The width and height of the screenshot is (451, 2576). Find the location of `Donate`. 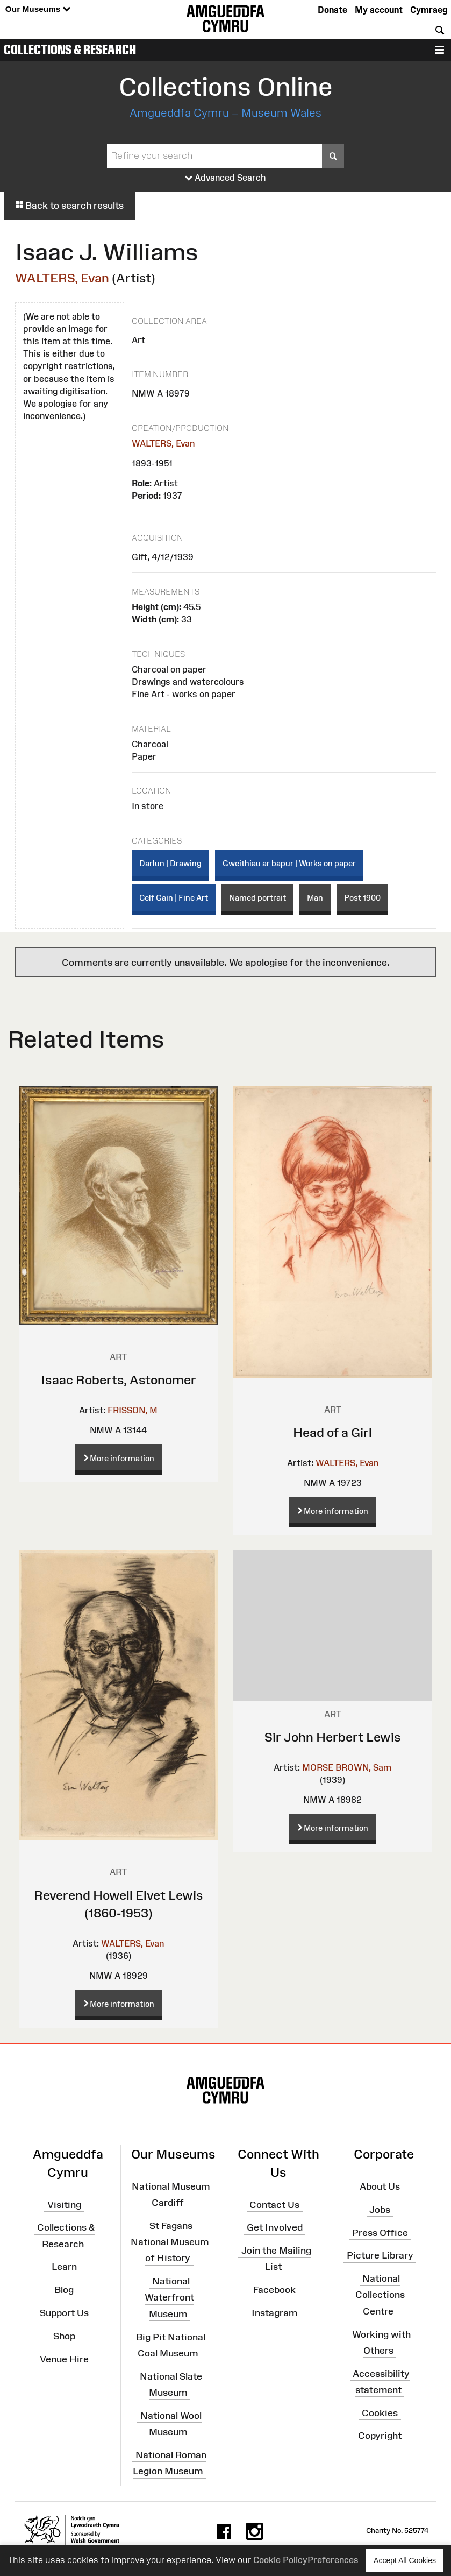

Donate is located at coordinates (332, 10).